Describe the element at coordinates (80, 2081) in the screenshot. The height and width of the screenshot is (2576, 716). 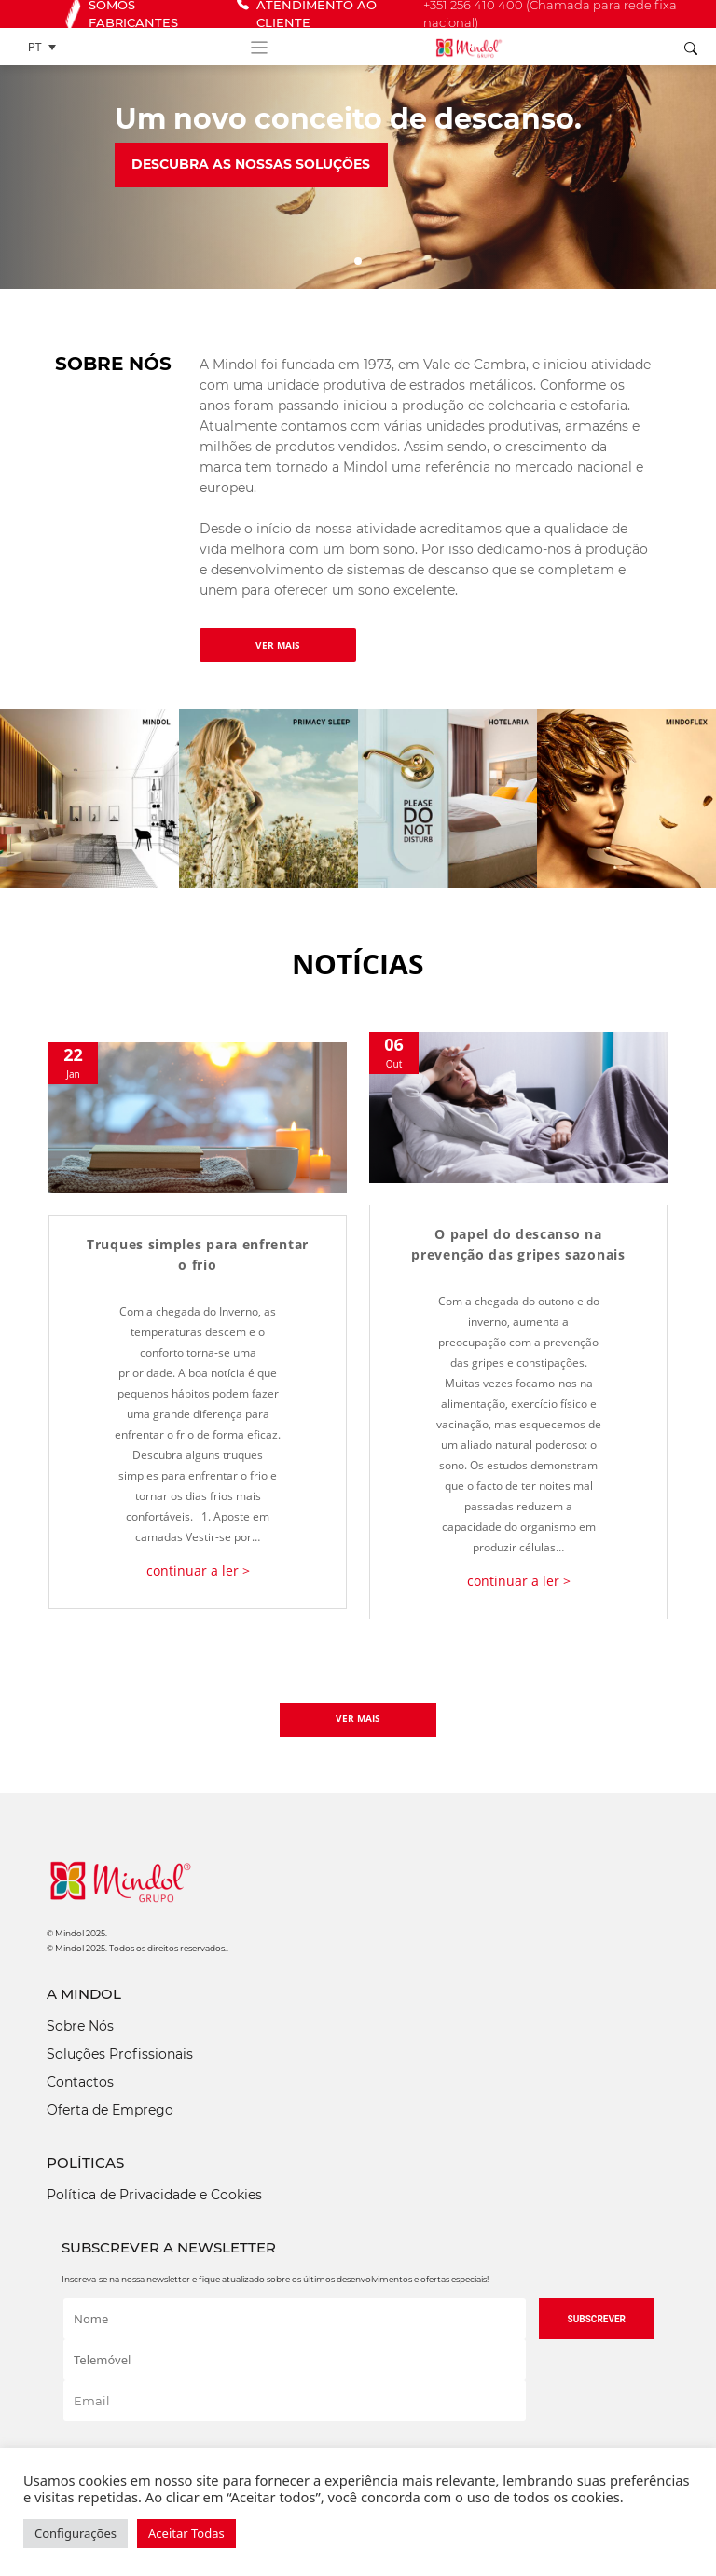
I see `Contactos` at that location.